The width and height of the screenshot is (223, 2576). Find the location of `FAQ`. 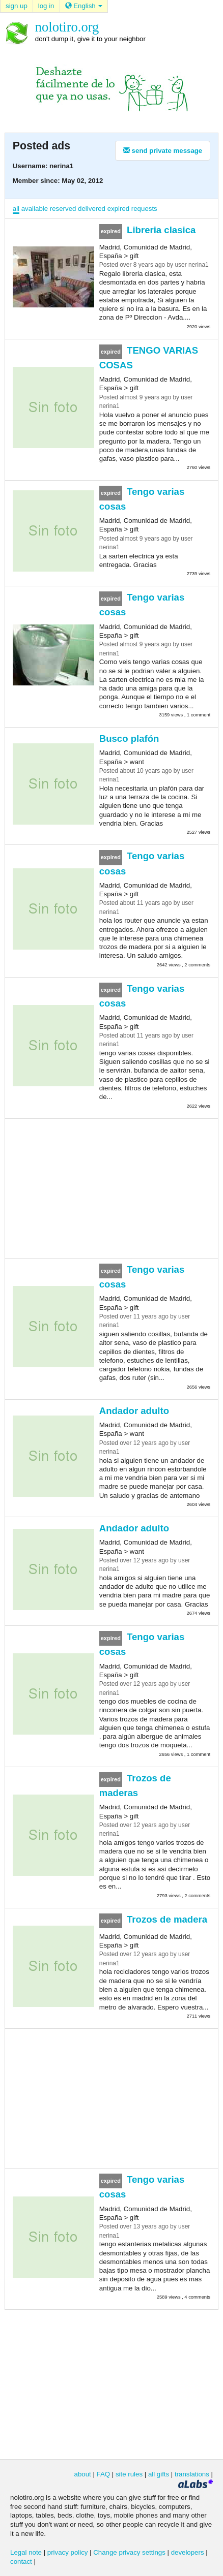

FAQ is located at coordinates (103, 2474).